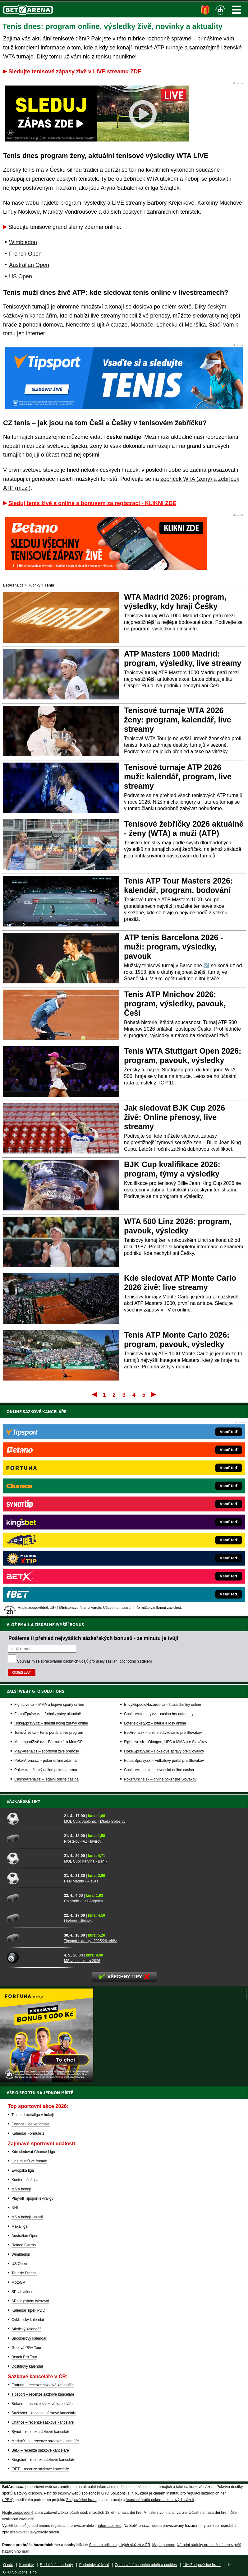 The width and height of the screenshot is (248, 2576). Describe the element at coordinates (158, 47) in the screenshot. I see `mužské ATP turnaje` at that location.